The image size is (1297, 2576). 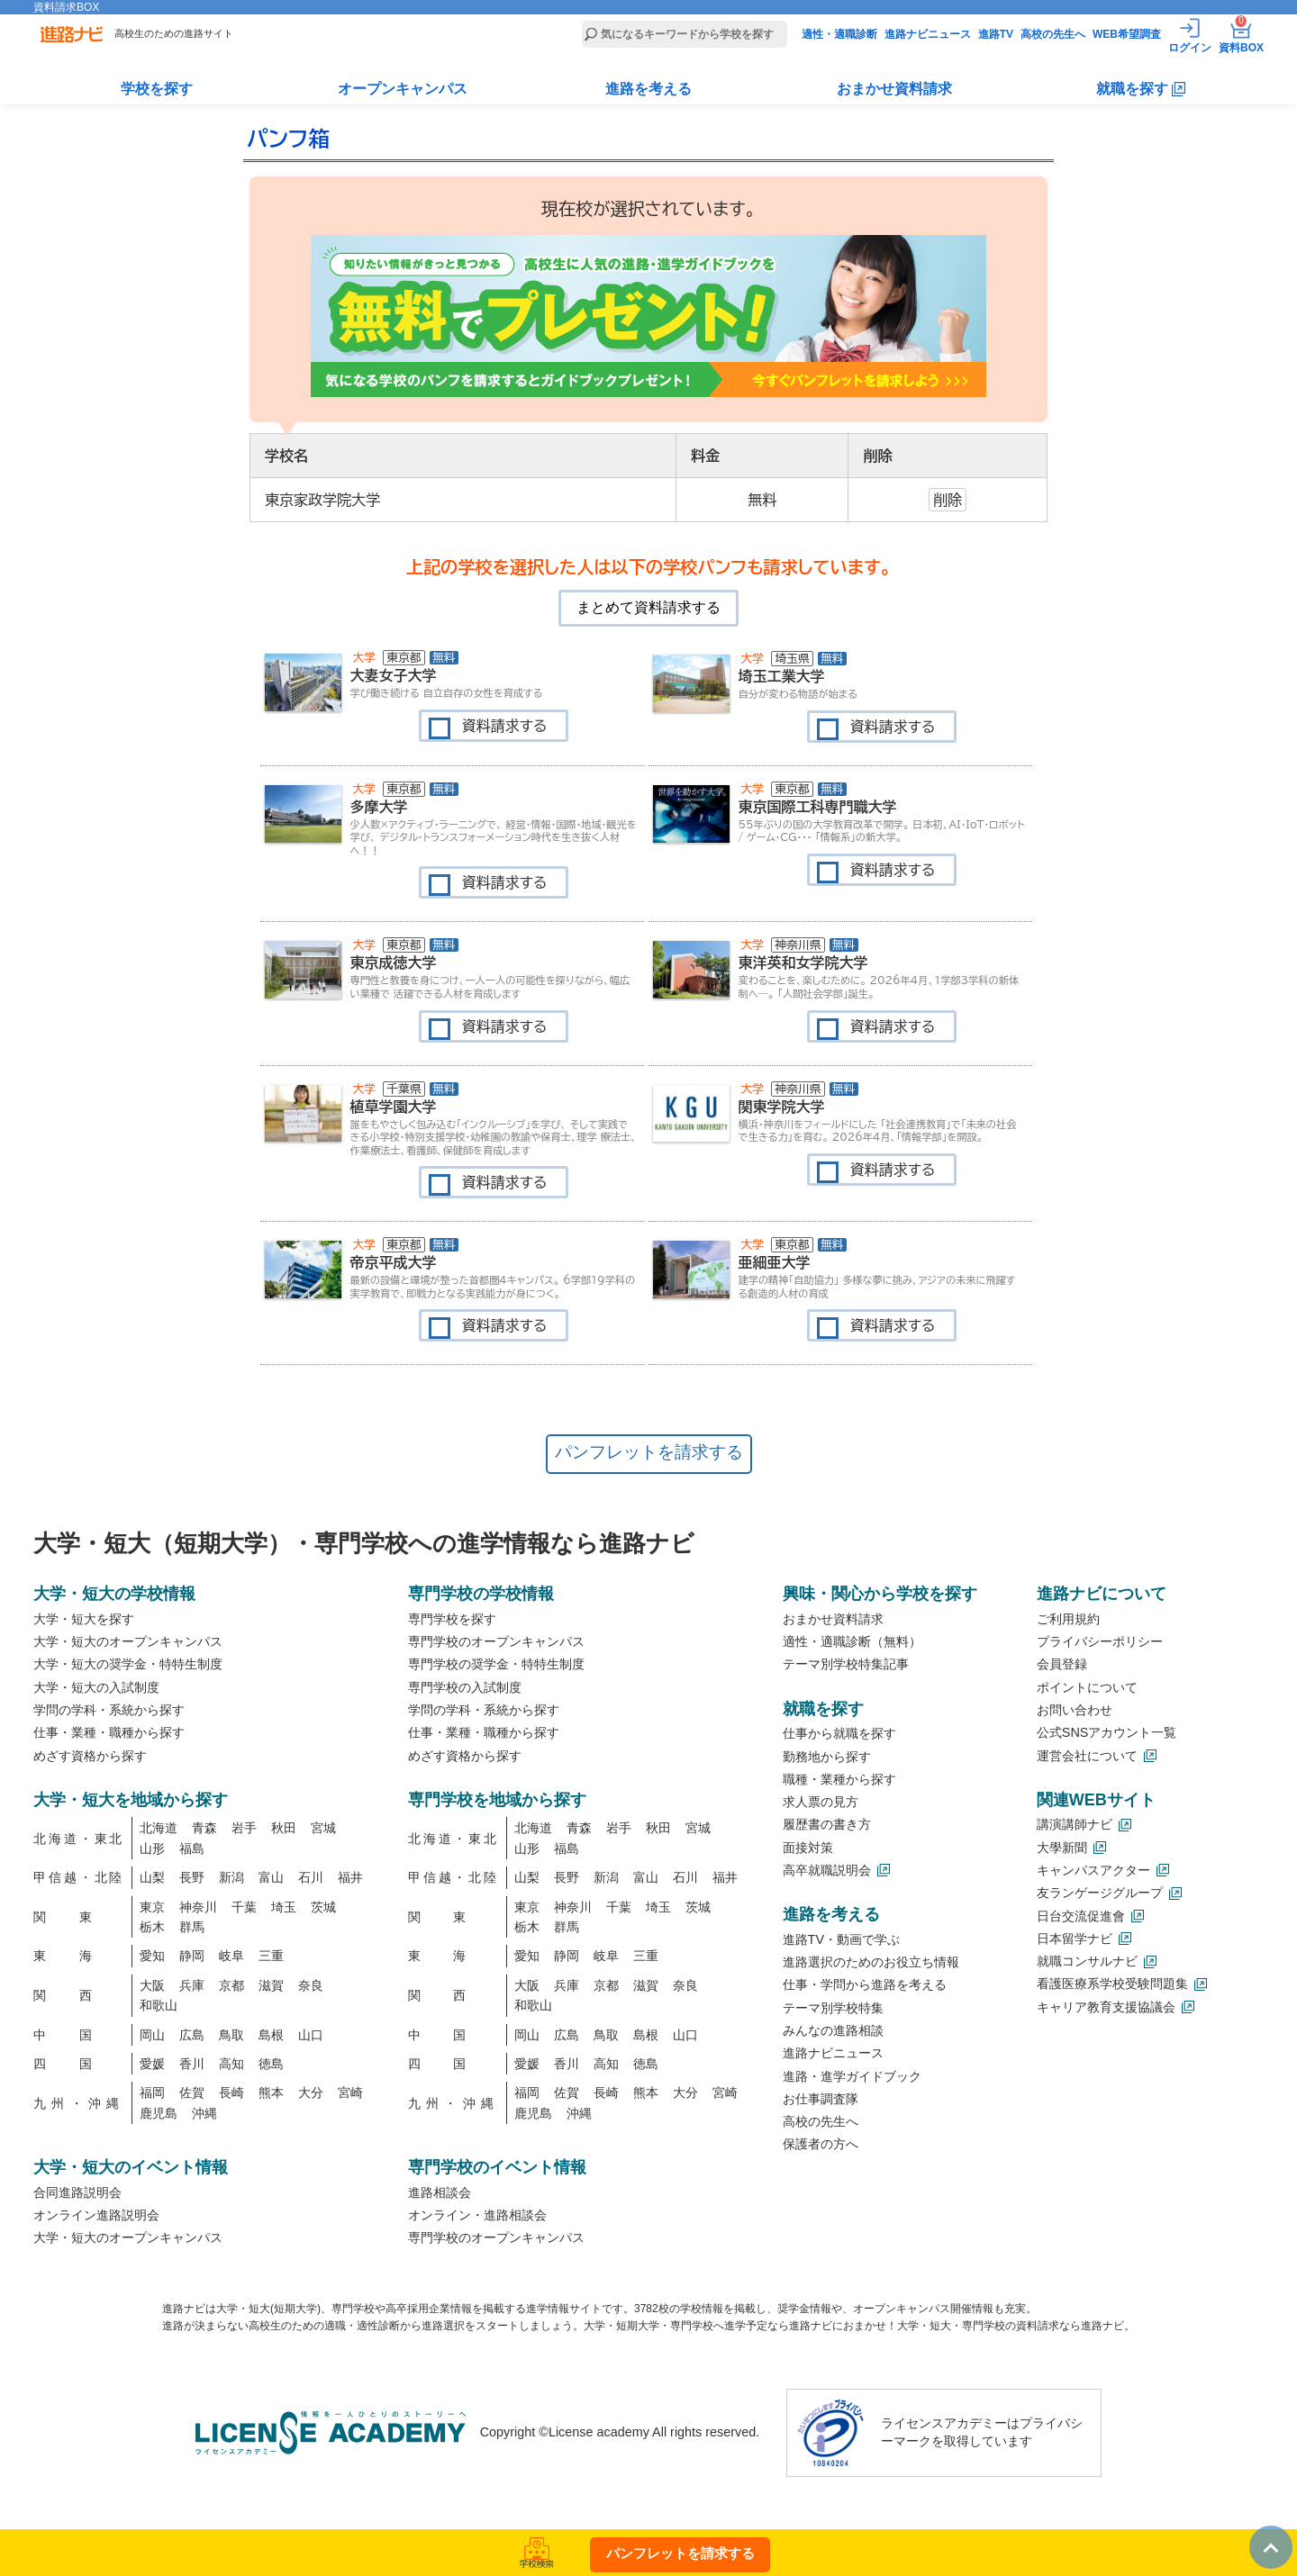 What do you see at coordinates (818, 807) in the screenshot?
I see `東京国際工科専門職大学` at bounding box center [818, 807].